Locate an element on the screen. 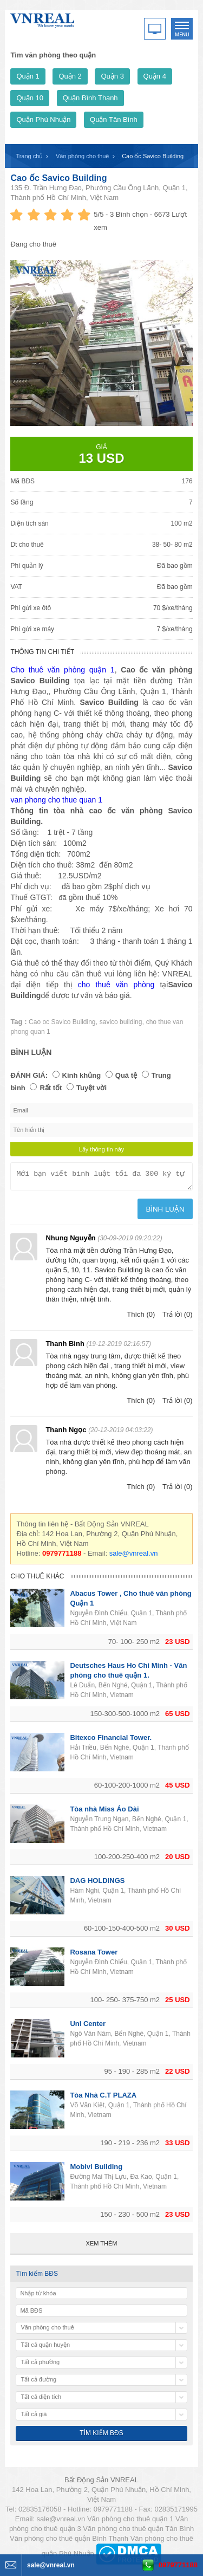 This screenshot has height=2576, width=203. 0979771188 is located at coordinates (178, 2565).